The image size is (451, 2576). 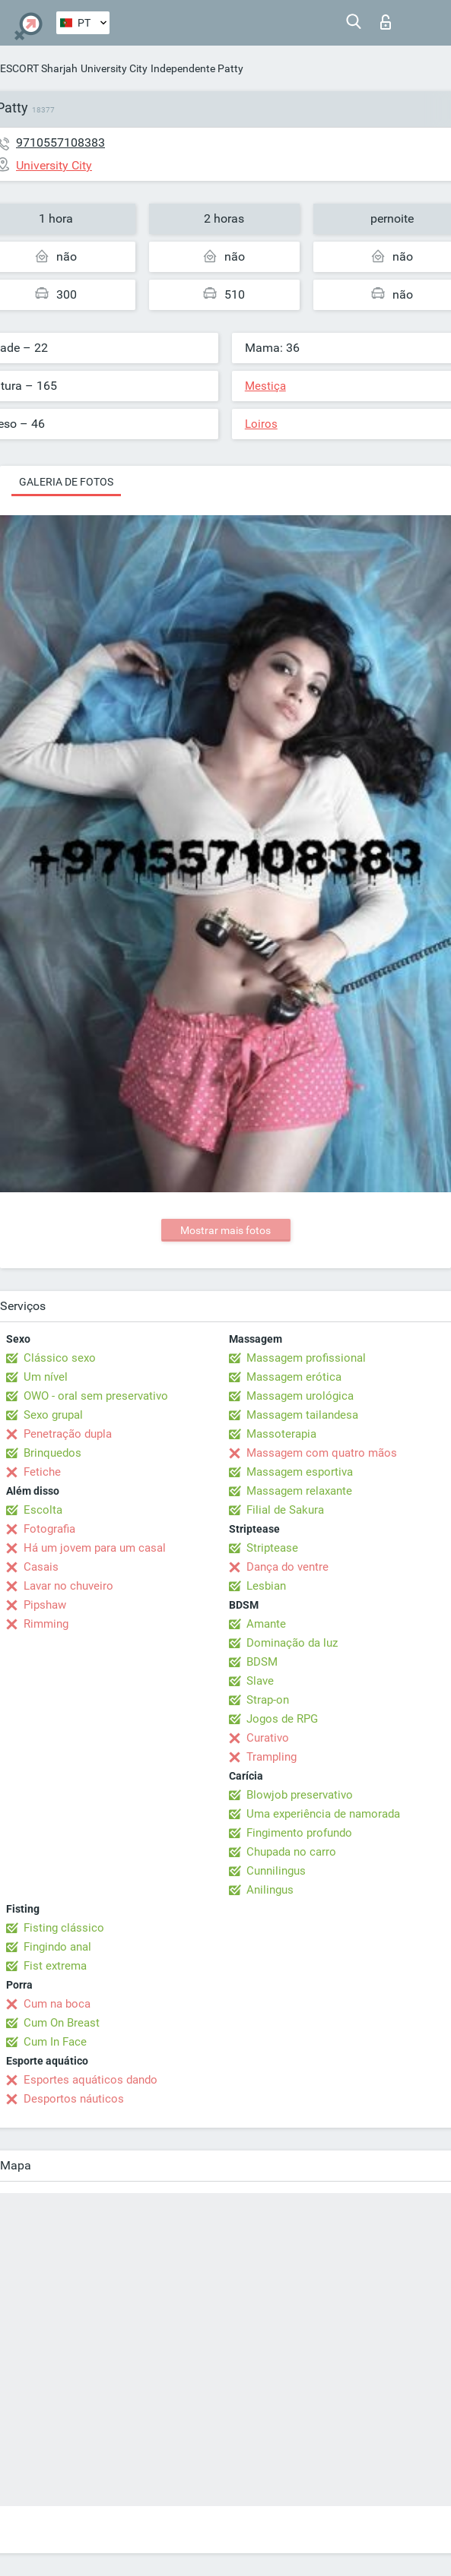 What do you see at coordinates (323, 1814) in the screenshot?
I see `Uma experiência de namorada` at bounding box center [323, 1814].